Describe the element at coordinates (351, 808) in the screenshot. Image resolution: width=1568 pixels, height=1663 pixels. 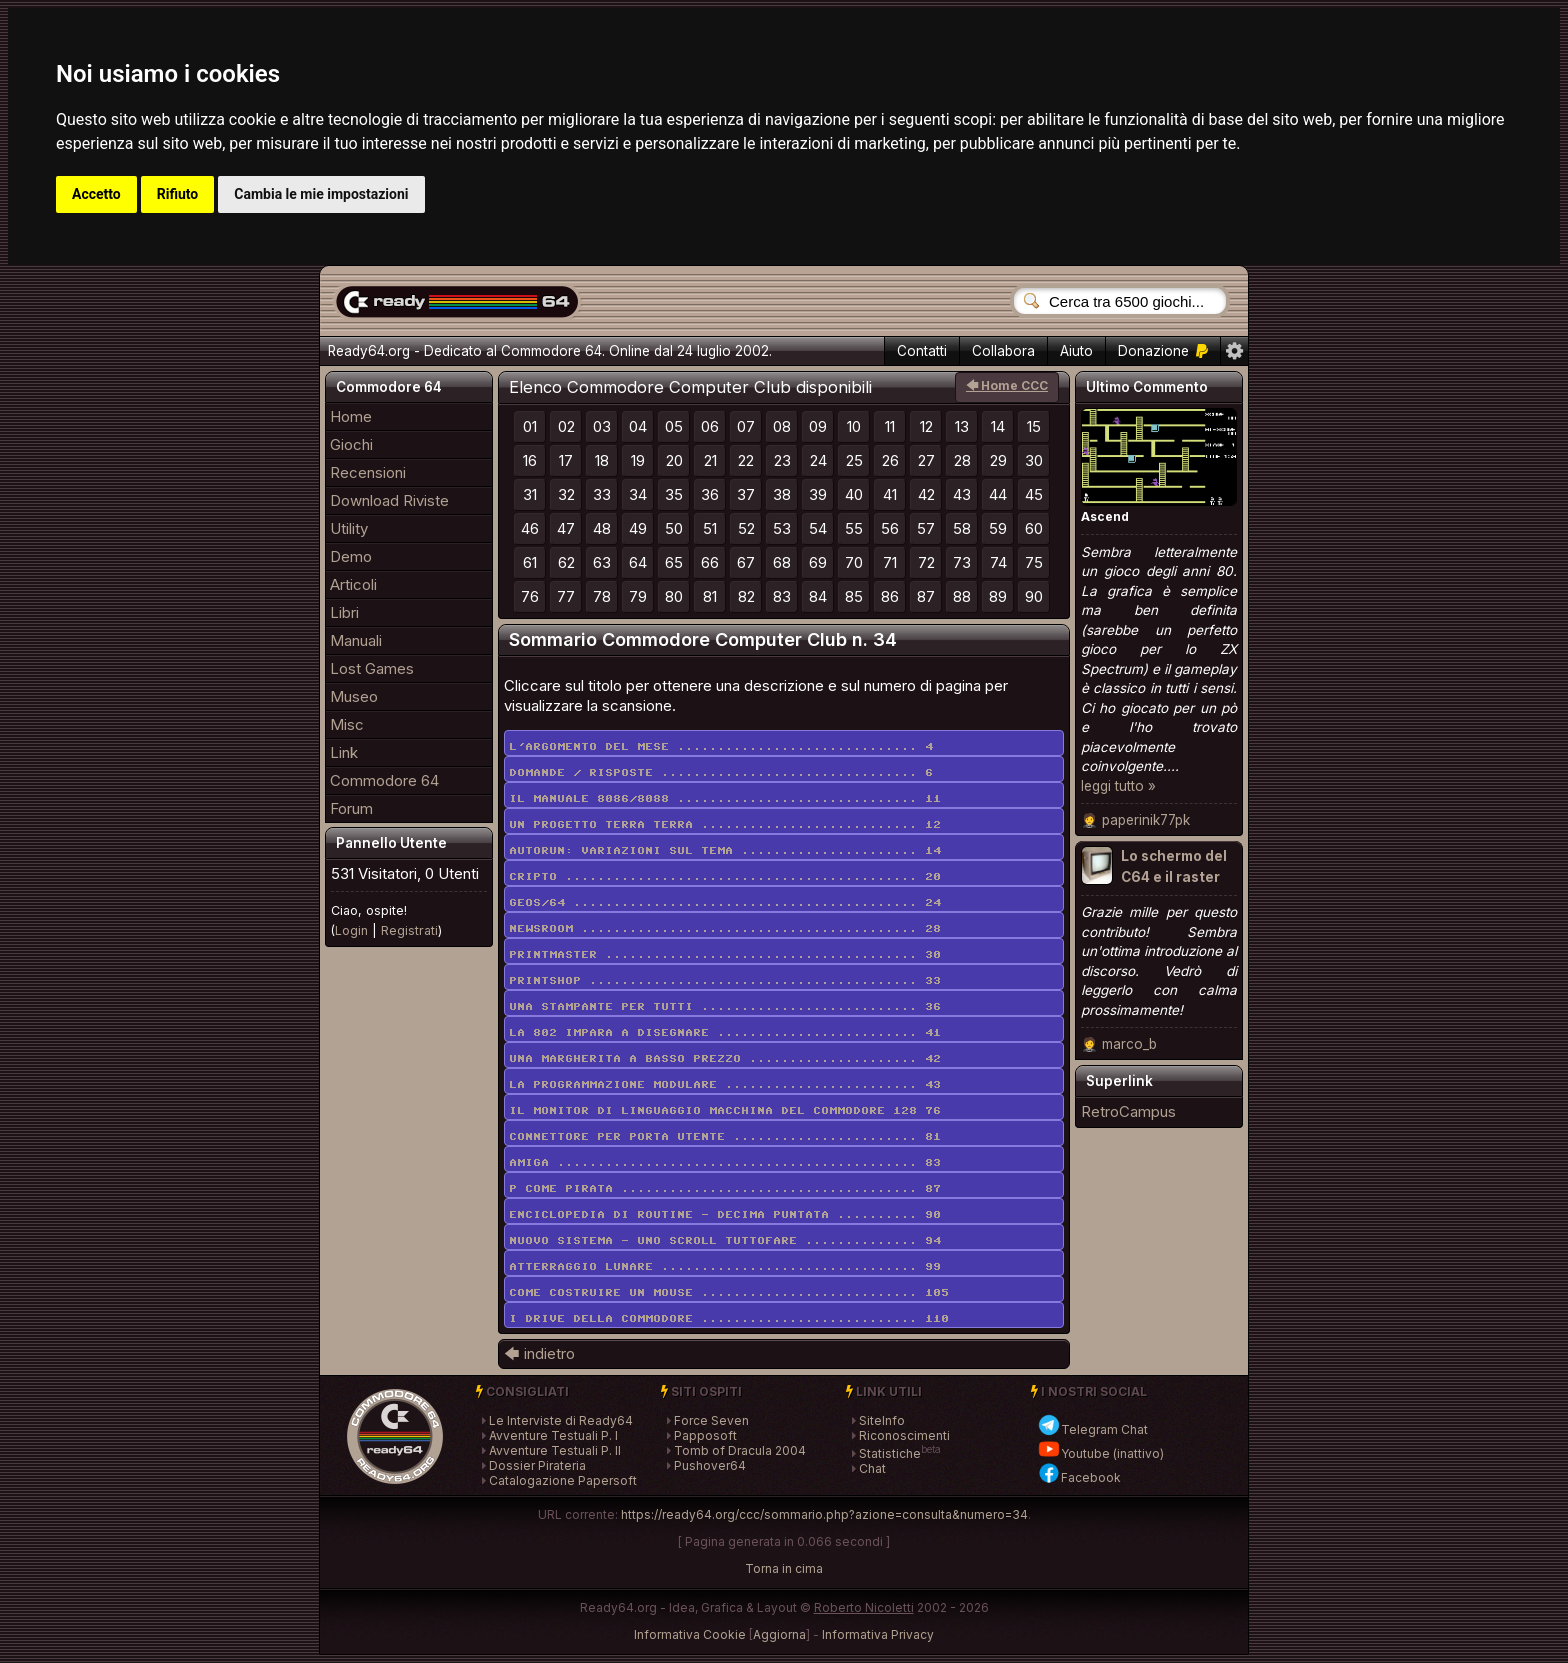
I see `Forum` at that location.